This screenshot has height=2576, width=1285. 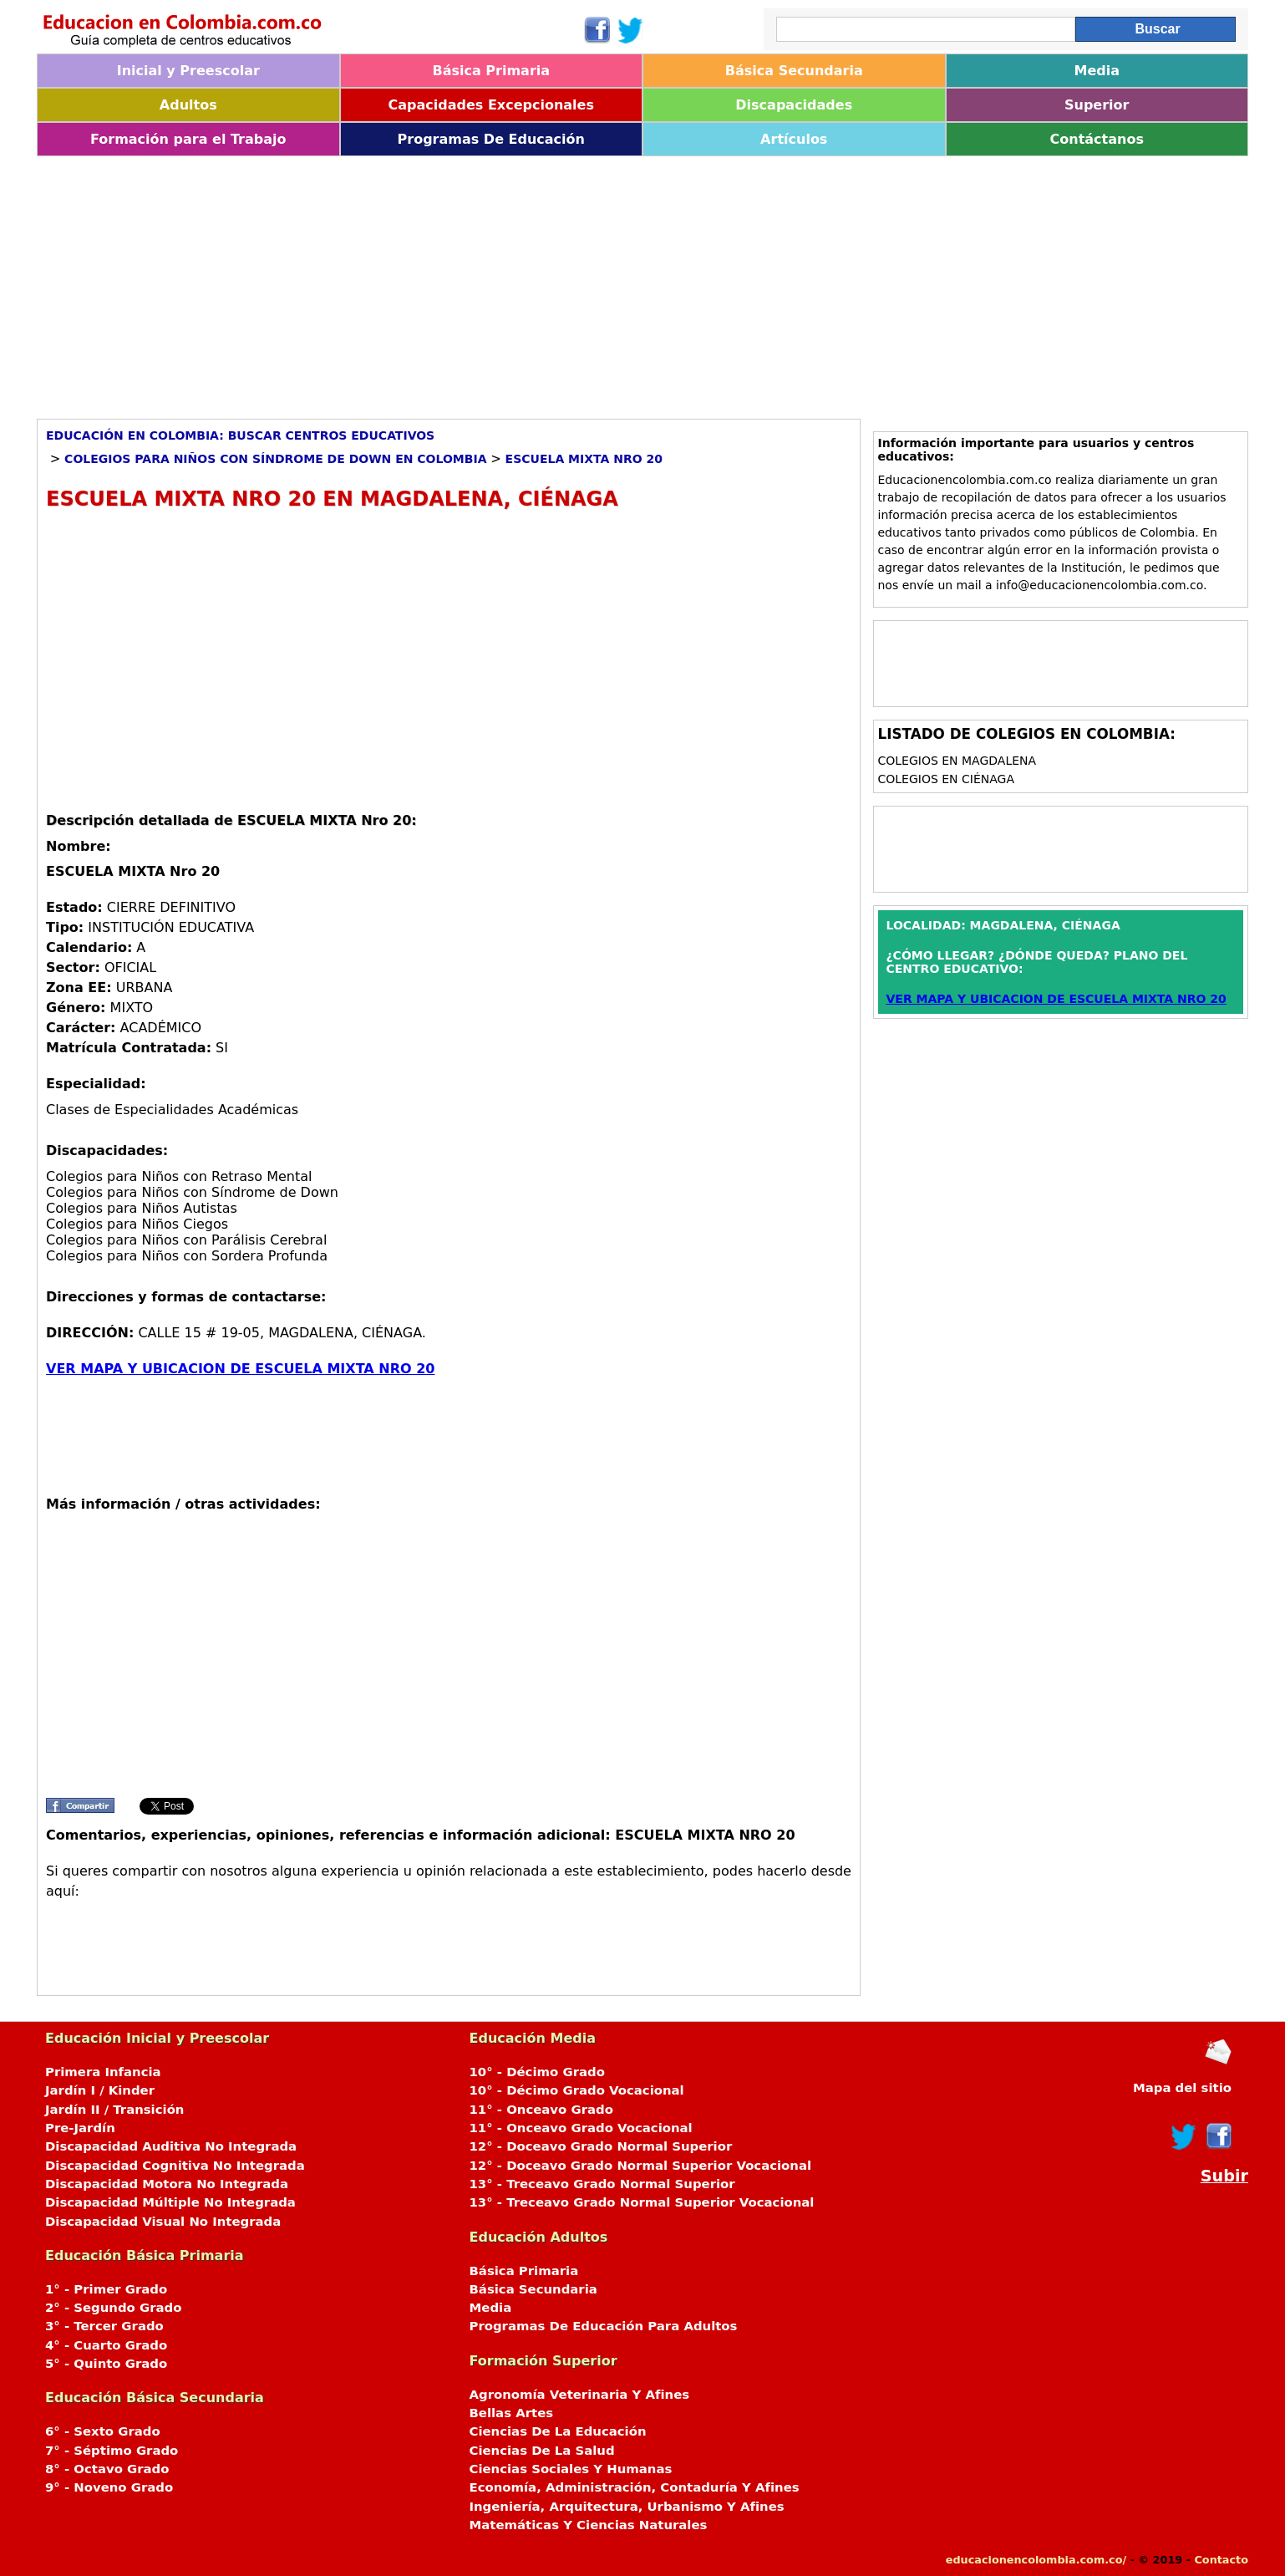 I want to click on Matemáticas Y Ciencias Naturales, so click(x=589, y=2525).